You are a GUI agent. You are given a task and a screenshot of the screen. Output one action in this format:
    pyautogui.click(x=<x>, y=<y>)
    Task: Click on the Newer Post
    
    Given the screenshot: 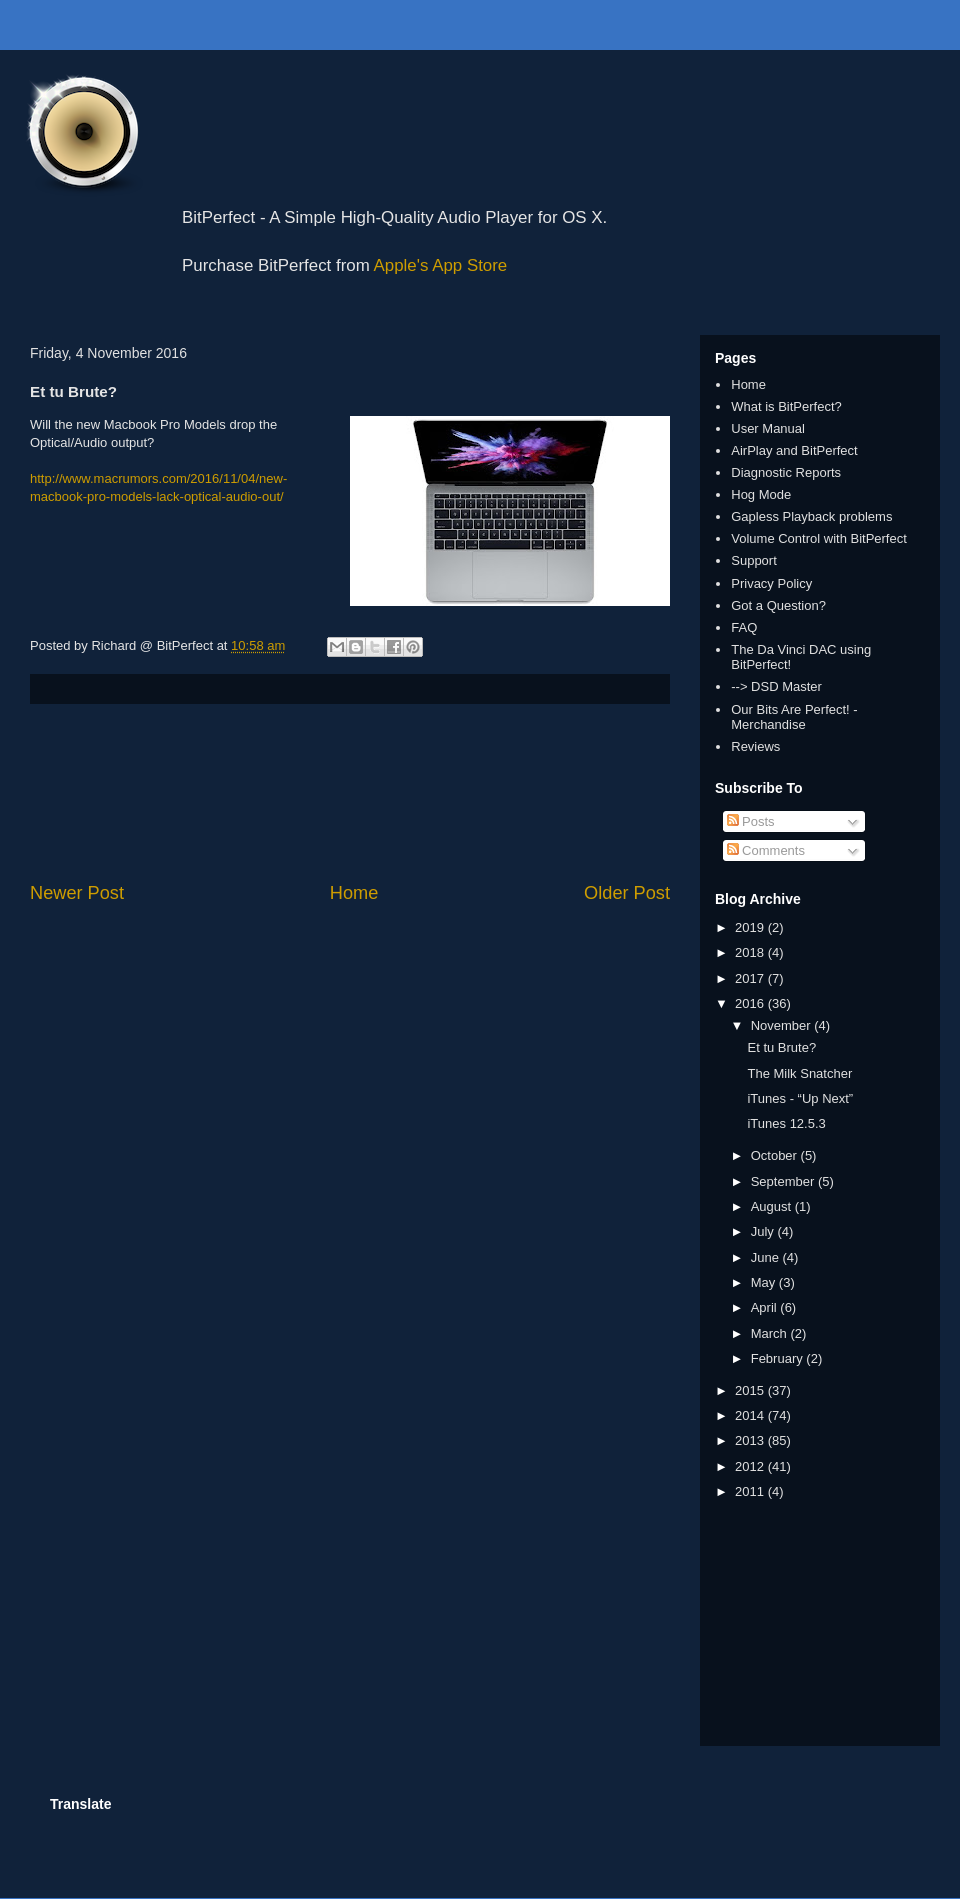 What is the action you would take?
    pyautogui.click(x=77, y=893)
    